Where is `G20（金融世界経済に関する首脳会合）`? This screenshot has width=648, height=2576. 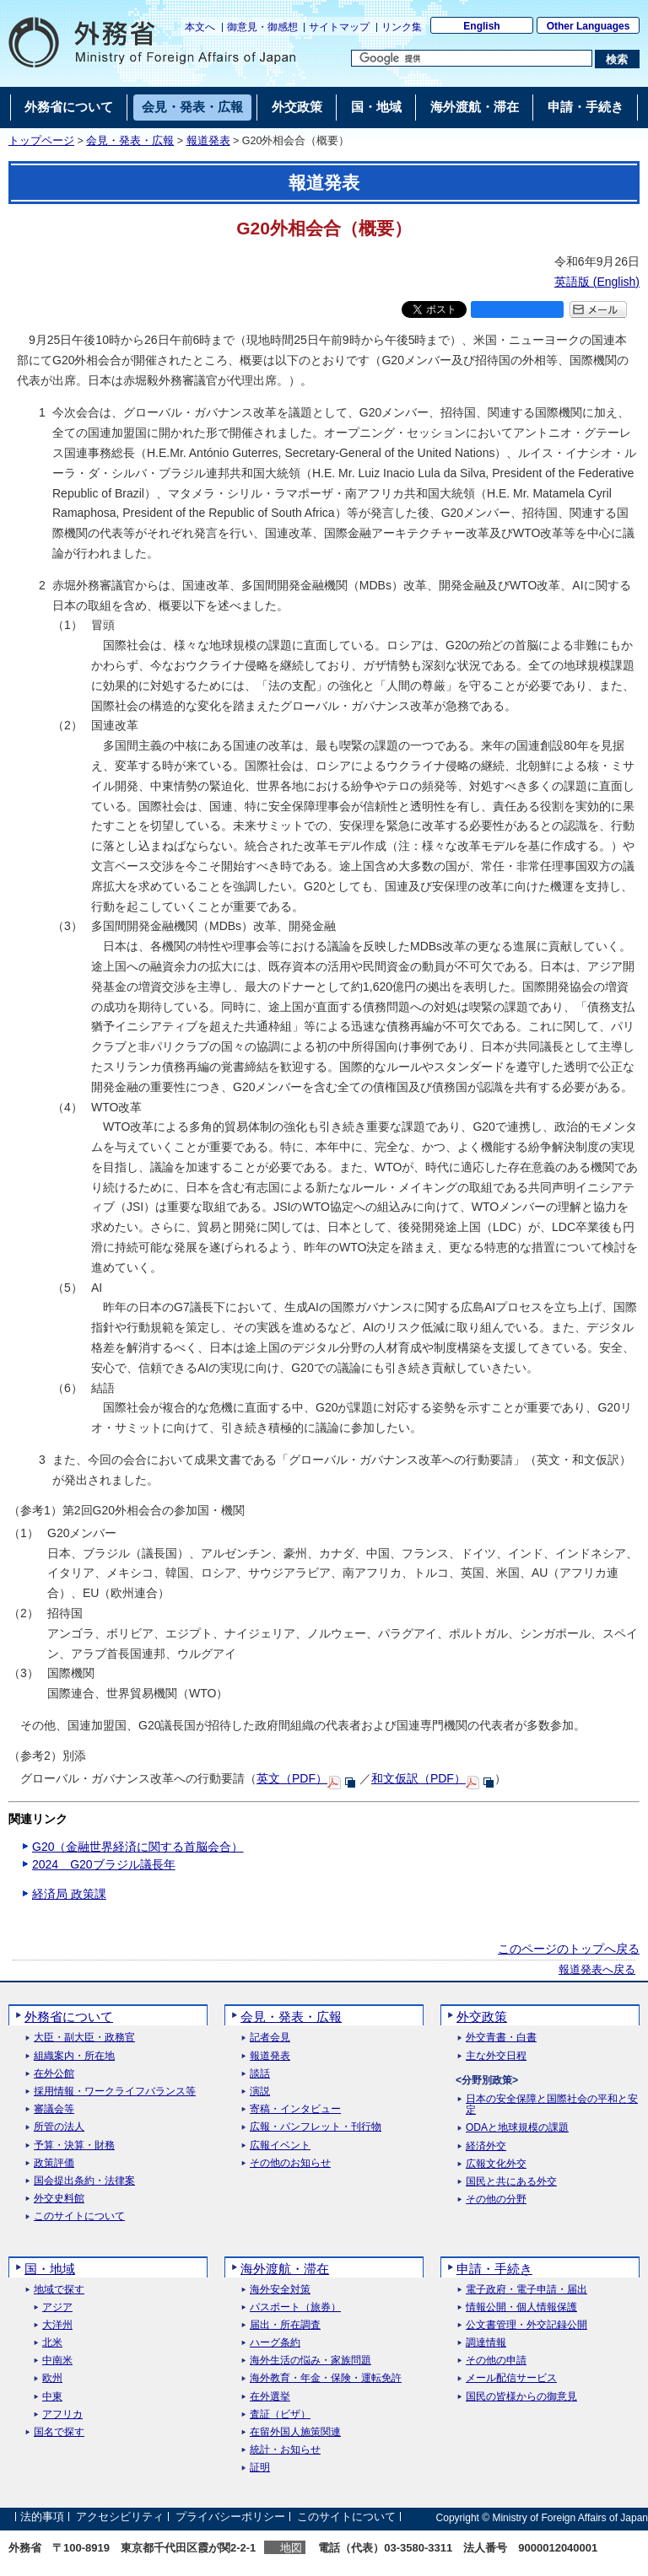
G20（金融世界経済に関する首脳会合） is located at coordinates (137, 1846).